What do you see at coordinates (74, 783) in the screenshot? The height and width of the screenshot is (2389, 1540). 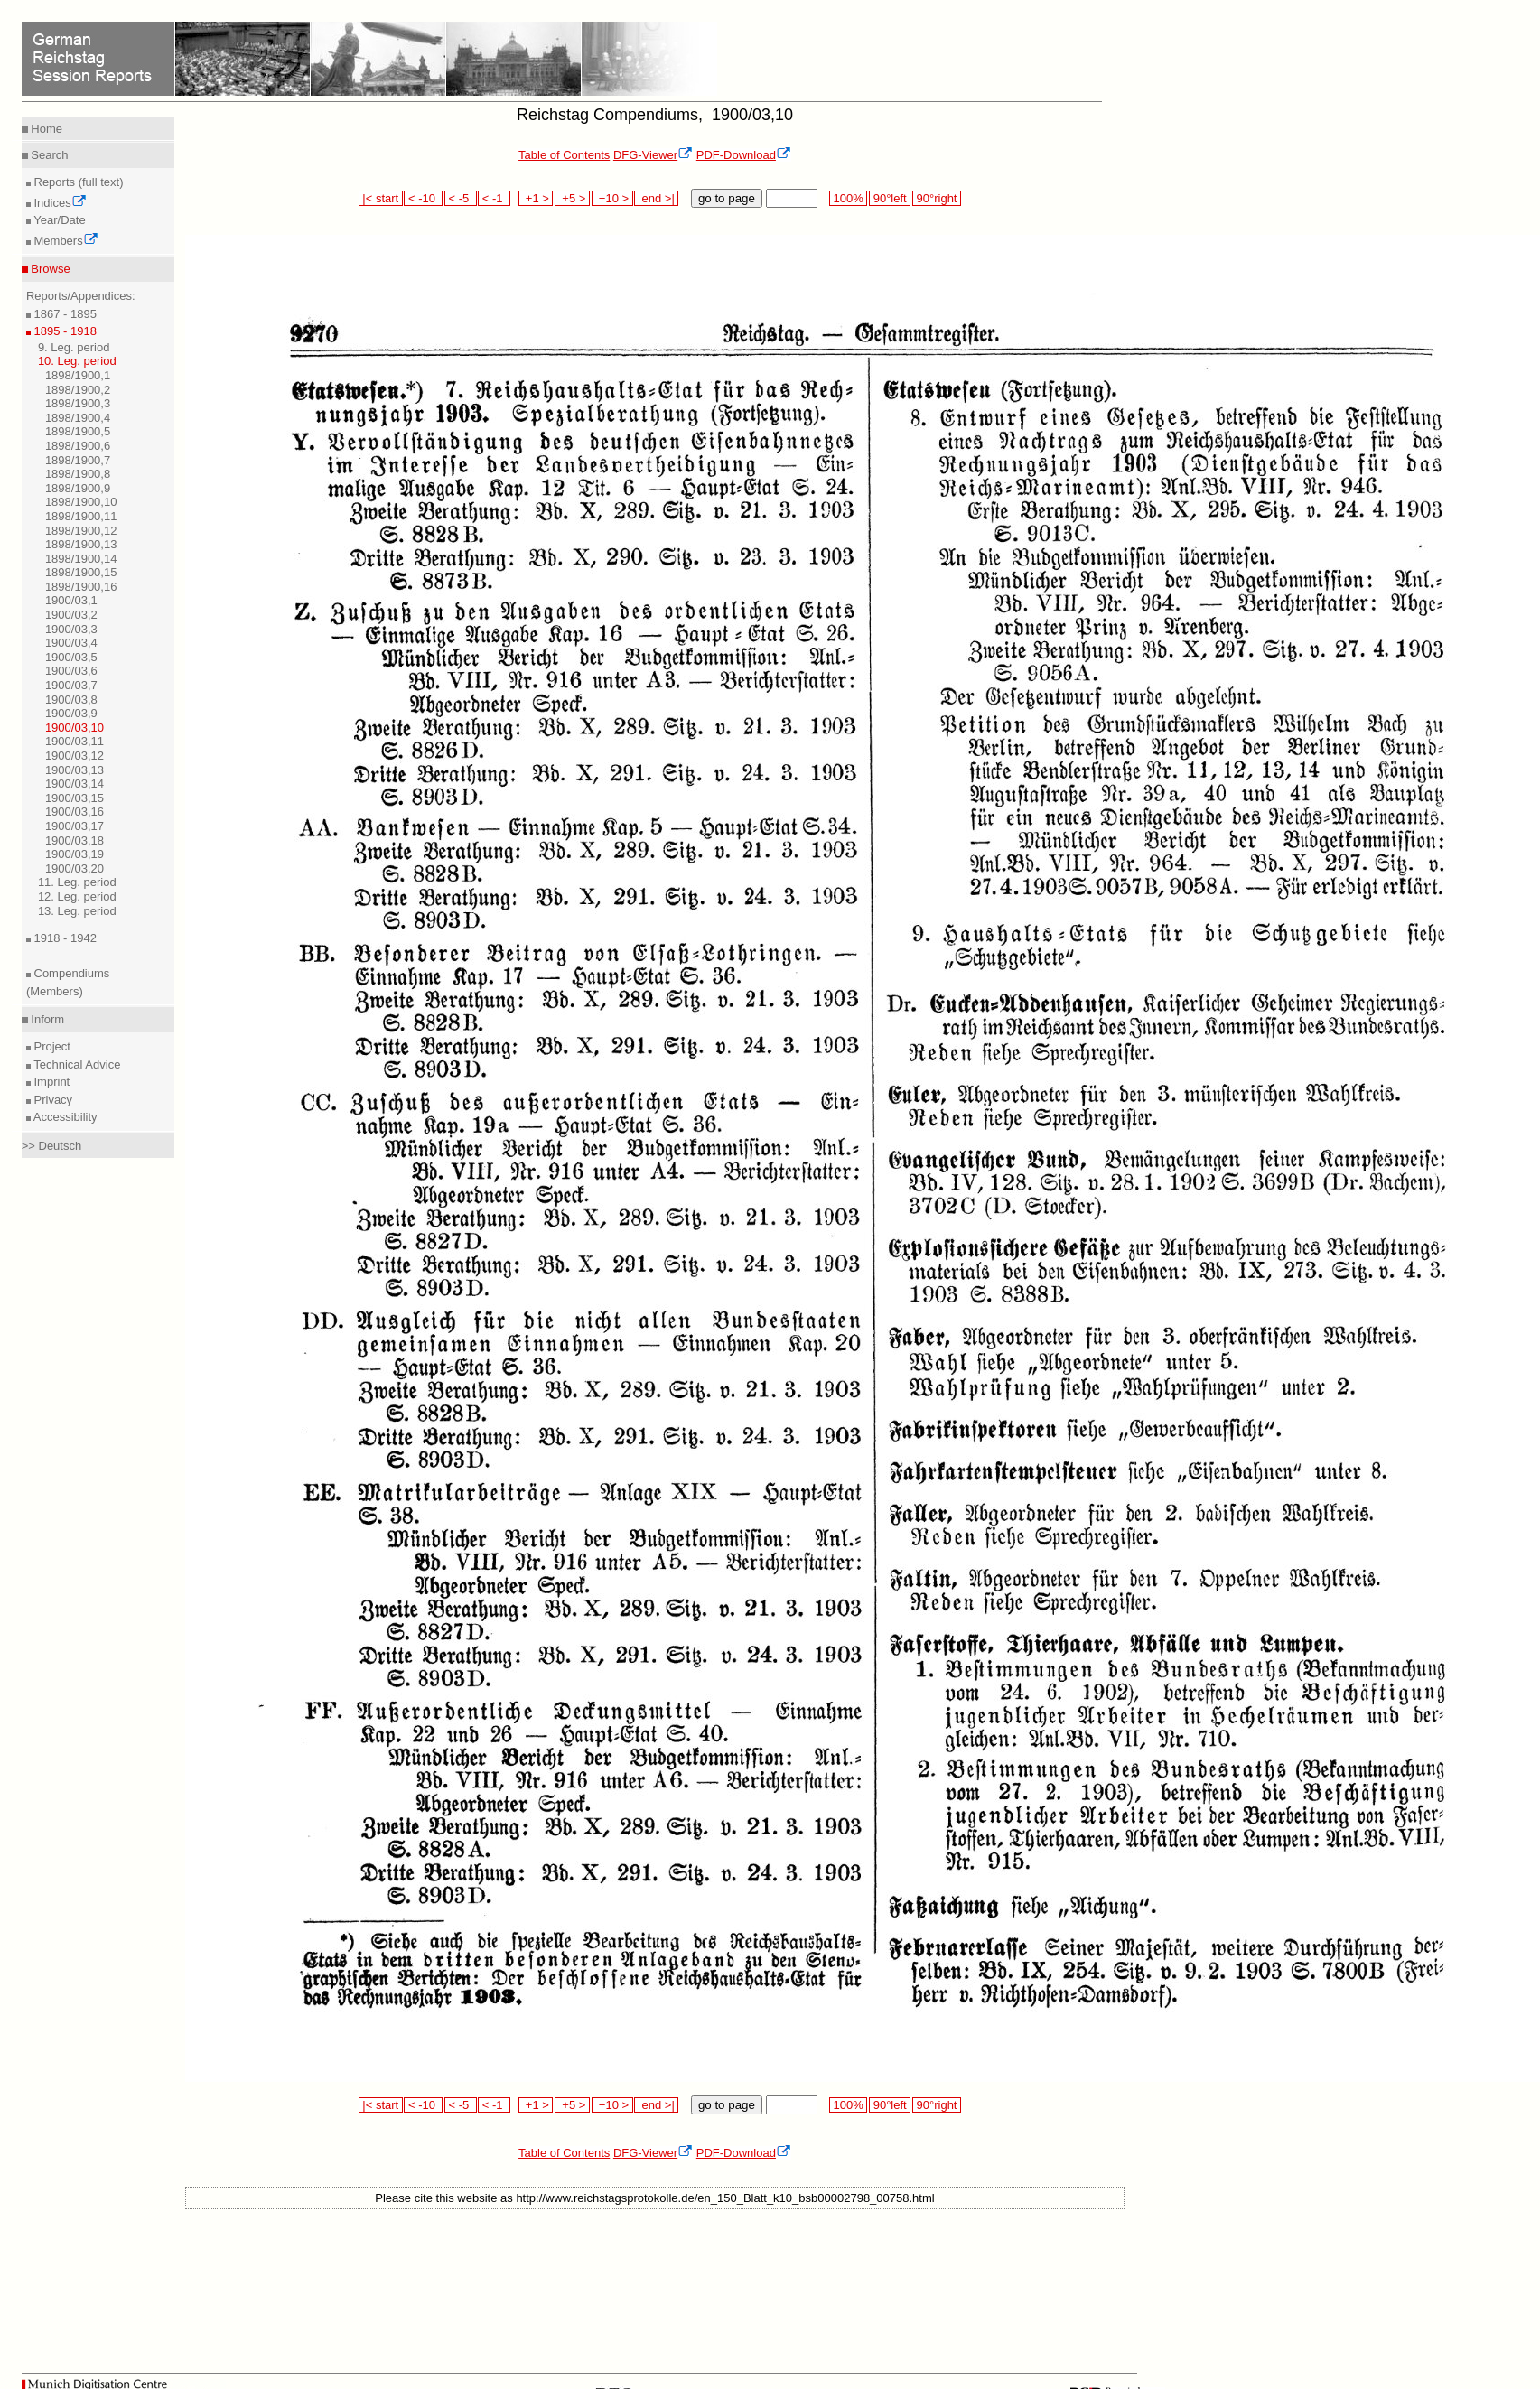 I see `1900/03,14` at bounding box center [74, 783].